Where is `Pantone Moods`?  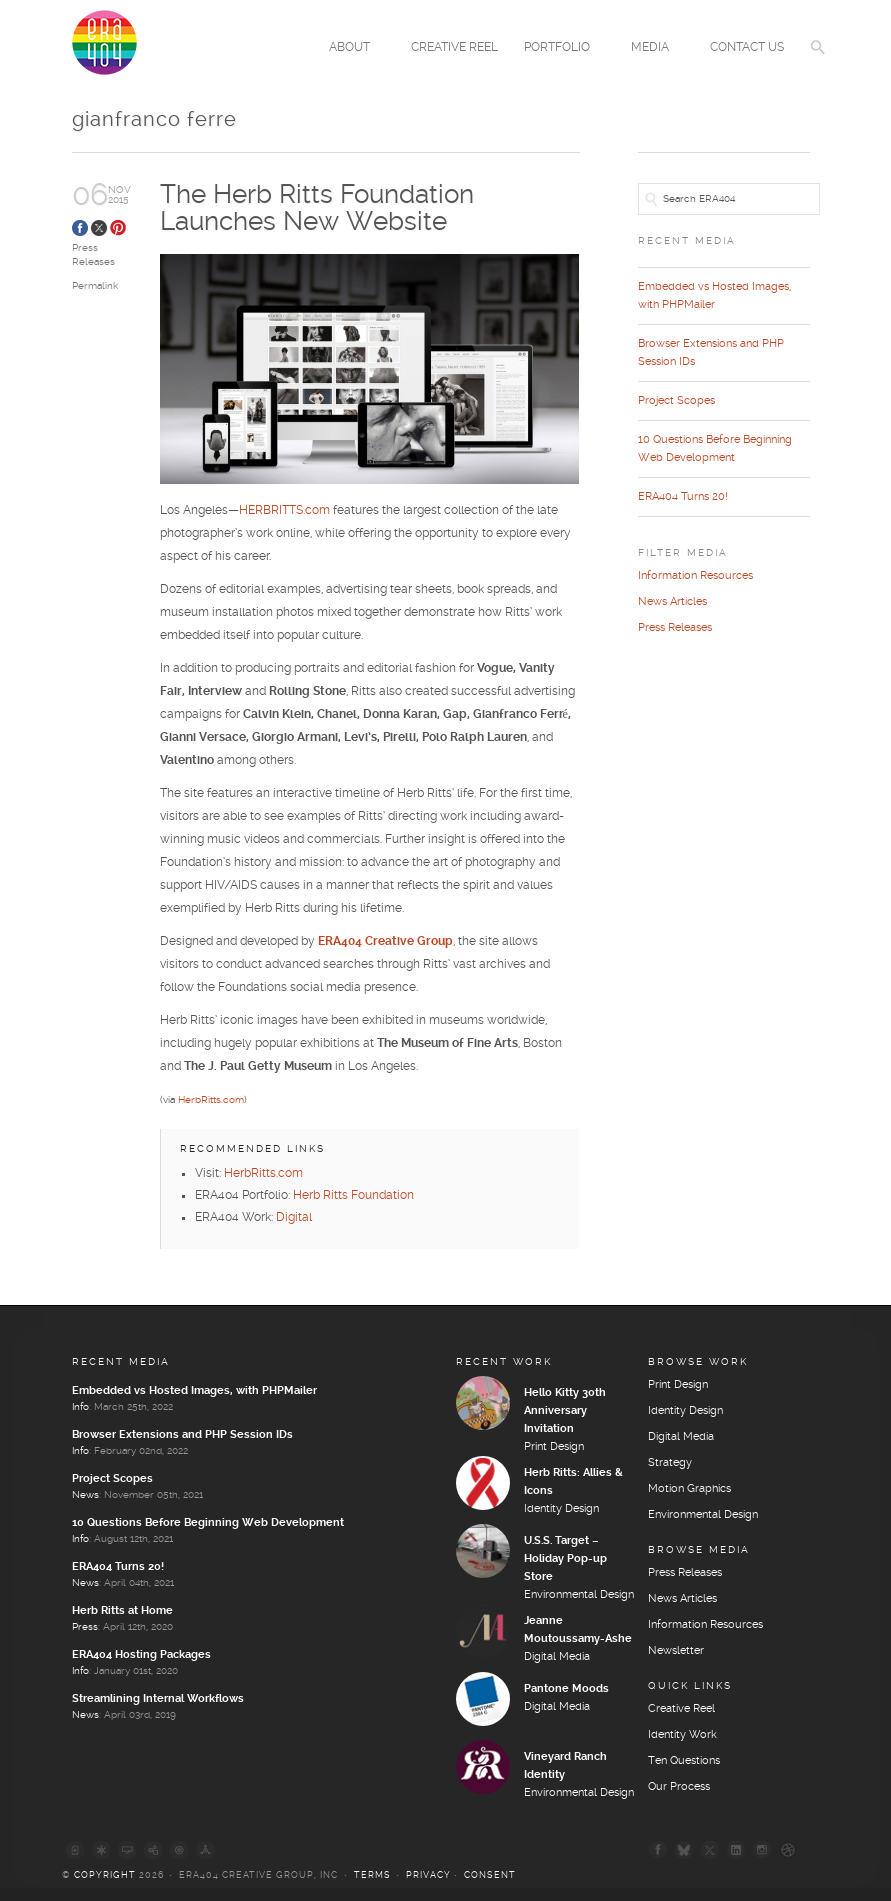 Pantone Moods is located at coordinates (566, 1689).